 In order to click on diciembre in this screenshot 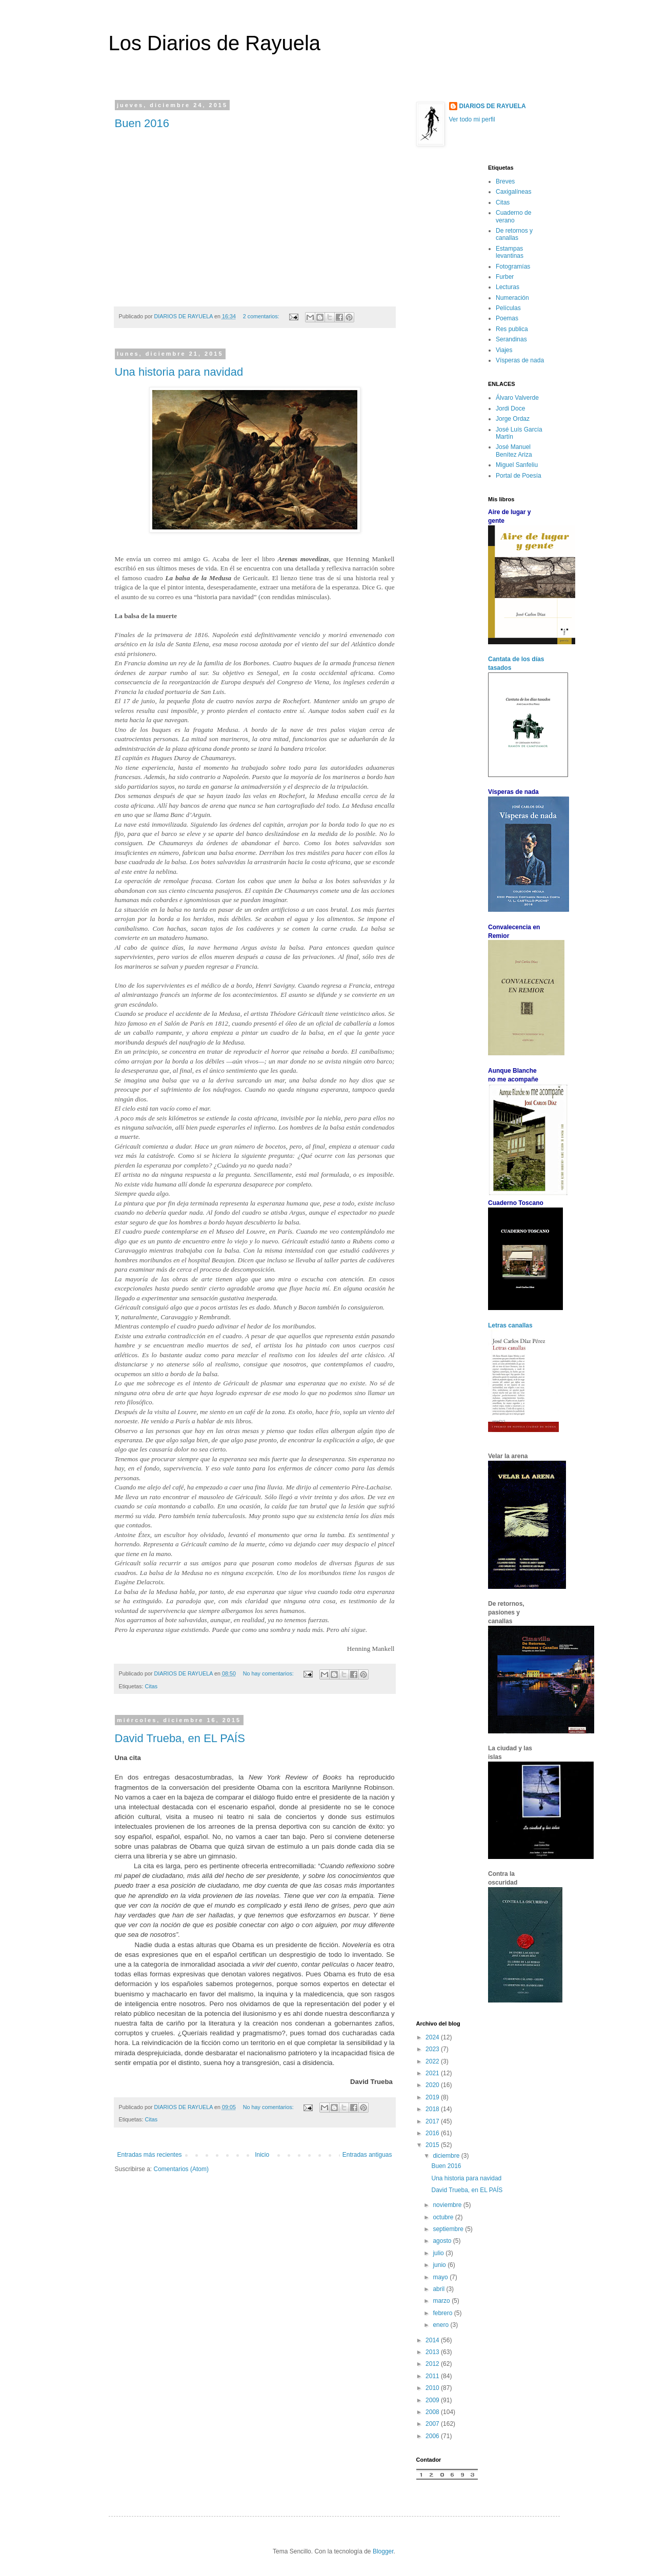, I will do `click(447, 2155)`.